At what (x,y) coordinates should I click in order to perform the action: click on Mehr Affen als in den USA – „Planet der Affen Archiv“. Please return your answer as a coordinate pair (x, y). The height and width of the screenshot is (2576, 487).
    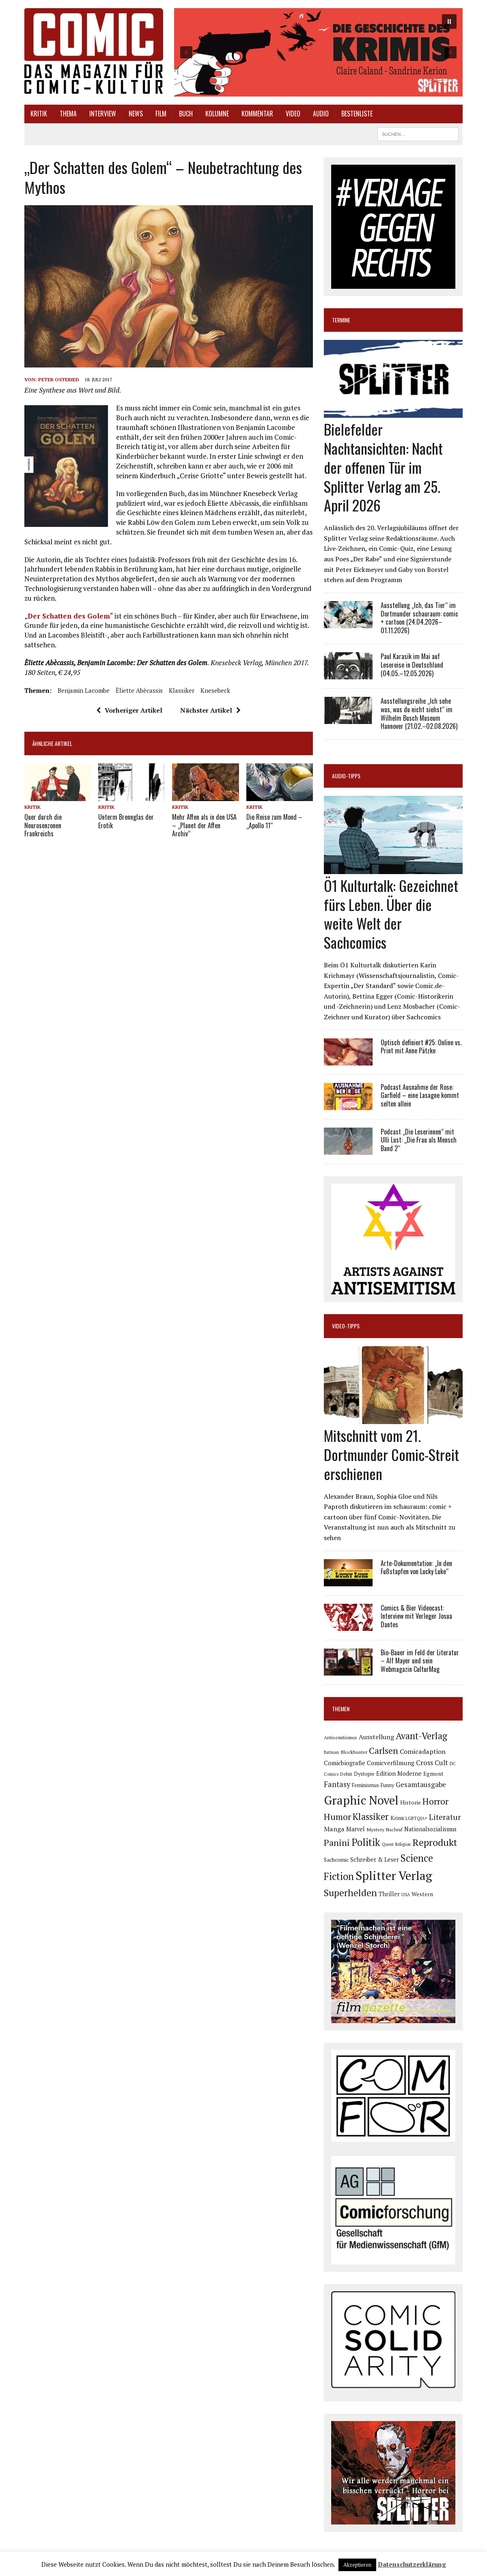
    Looking at the image, I should click on (204, 825).